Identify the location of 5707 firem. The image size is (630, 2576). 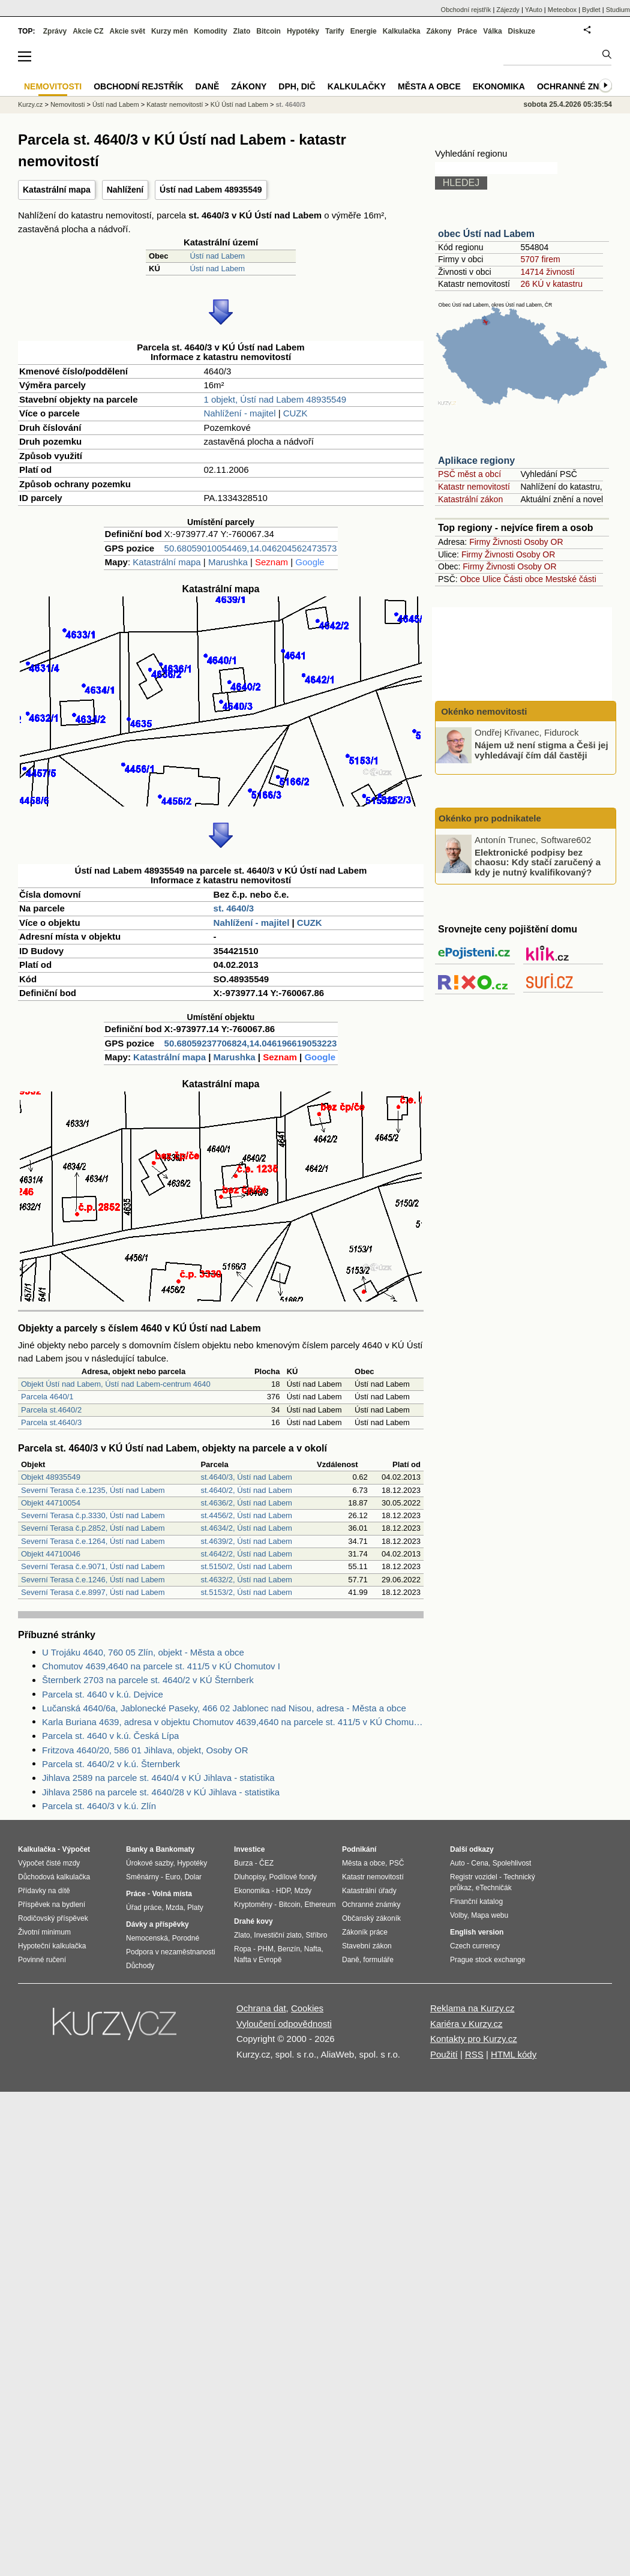
(540, 259).